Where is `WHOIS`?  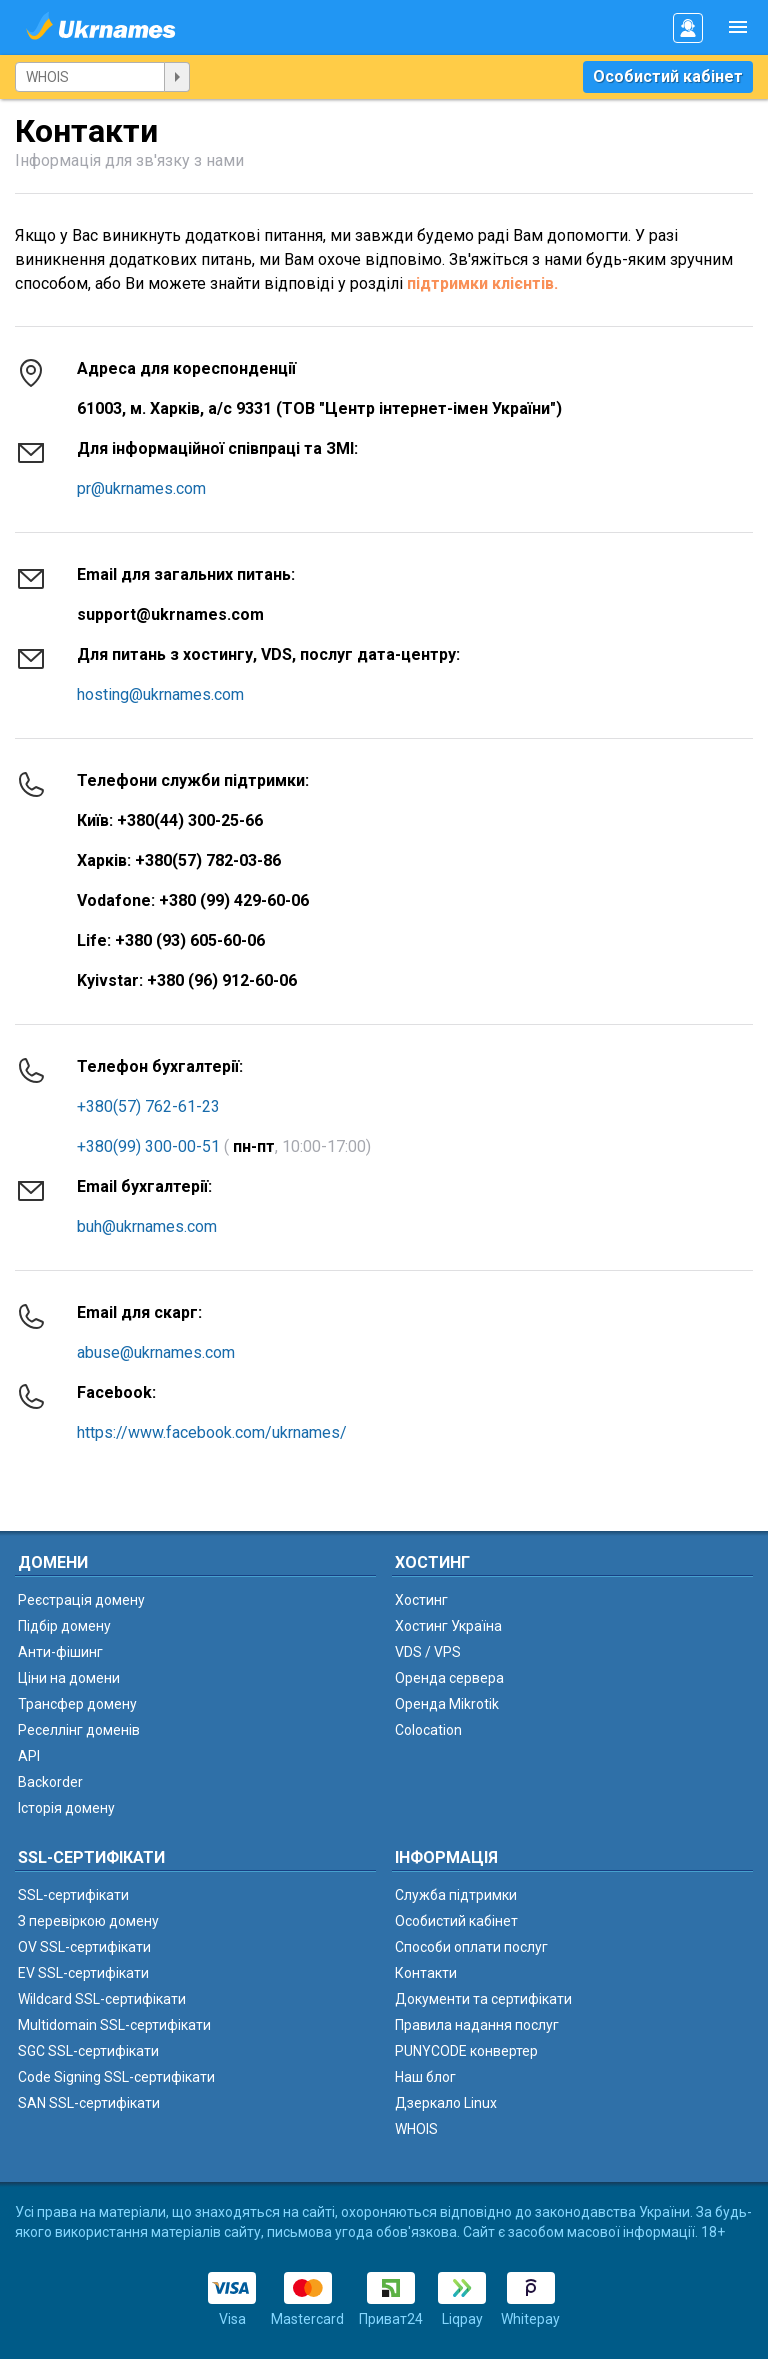
WHOIS is located at coordinates (416, 2129).